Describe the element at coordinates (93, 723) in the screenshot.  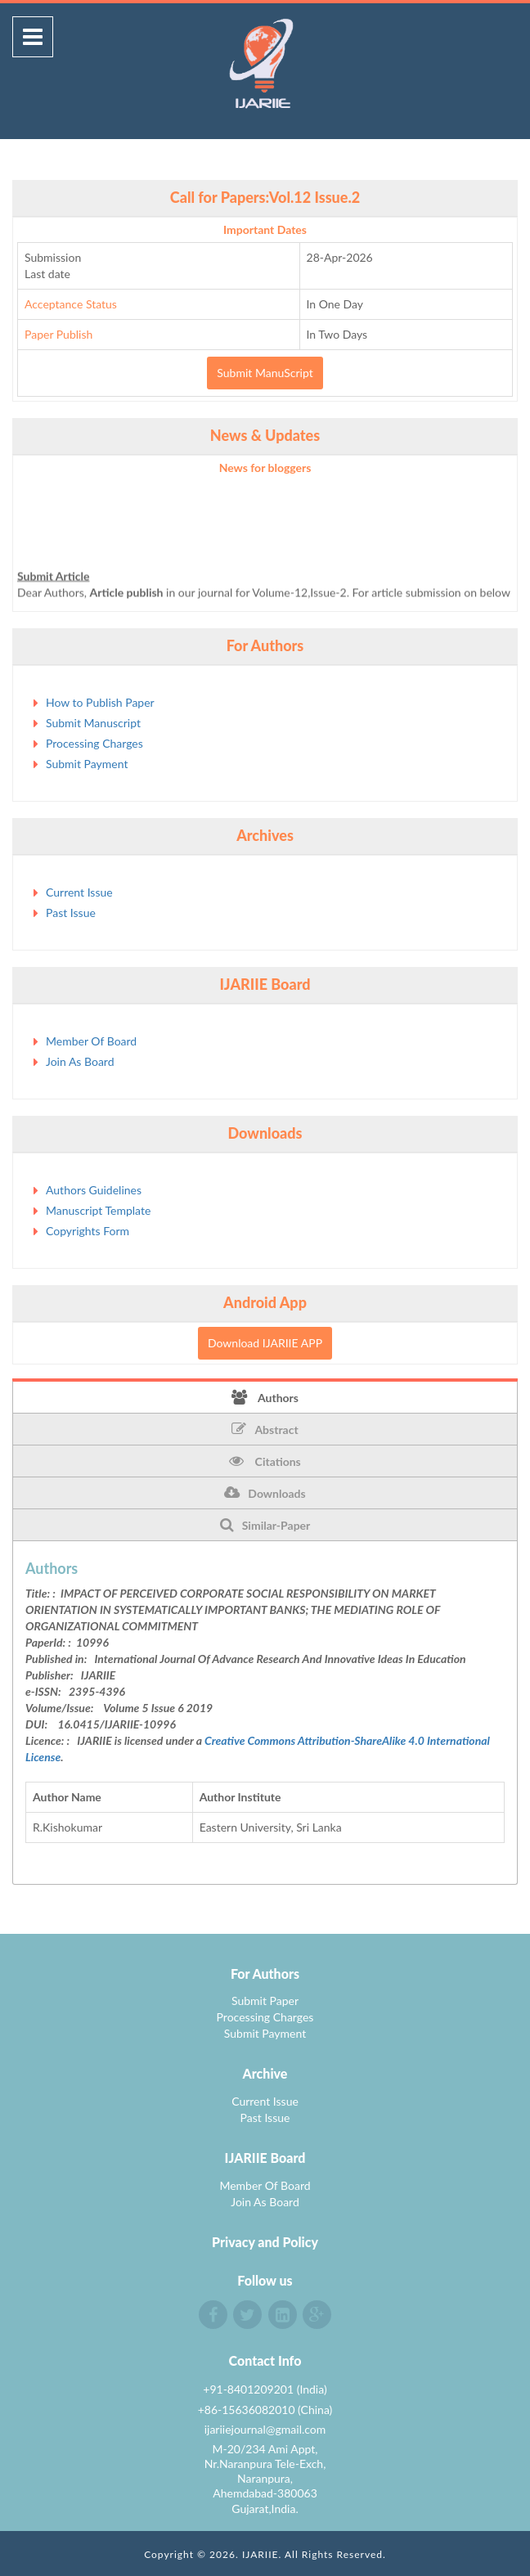
I see `Submit Manuscript` at that location.